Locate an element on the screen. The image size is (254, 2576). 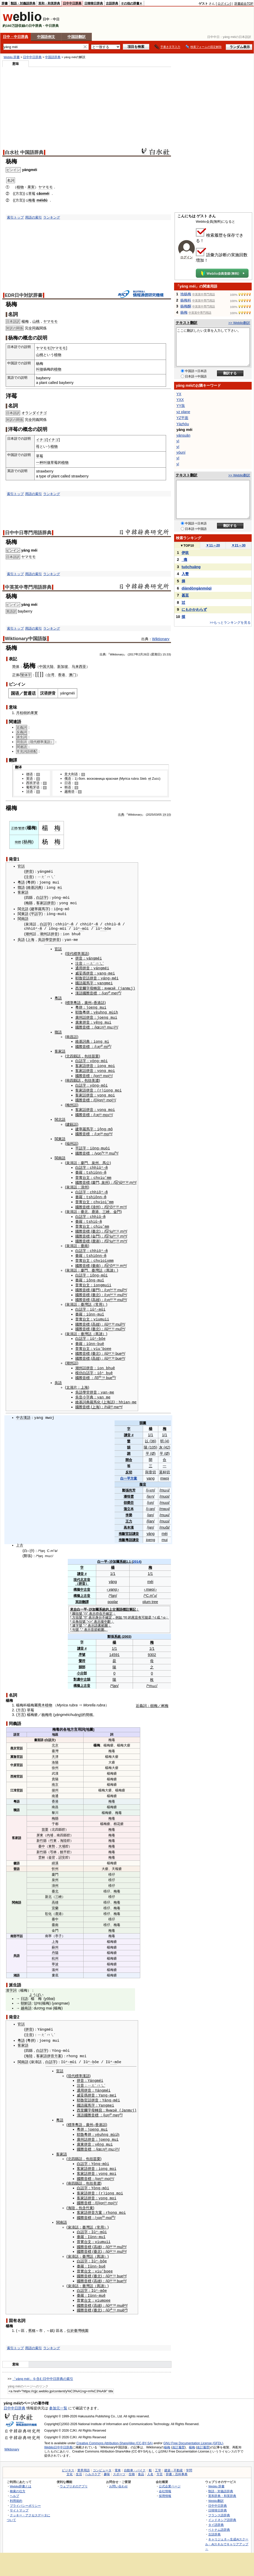
入赘 is located at coordinates (185, 574).